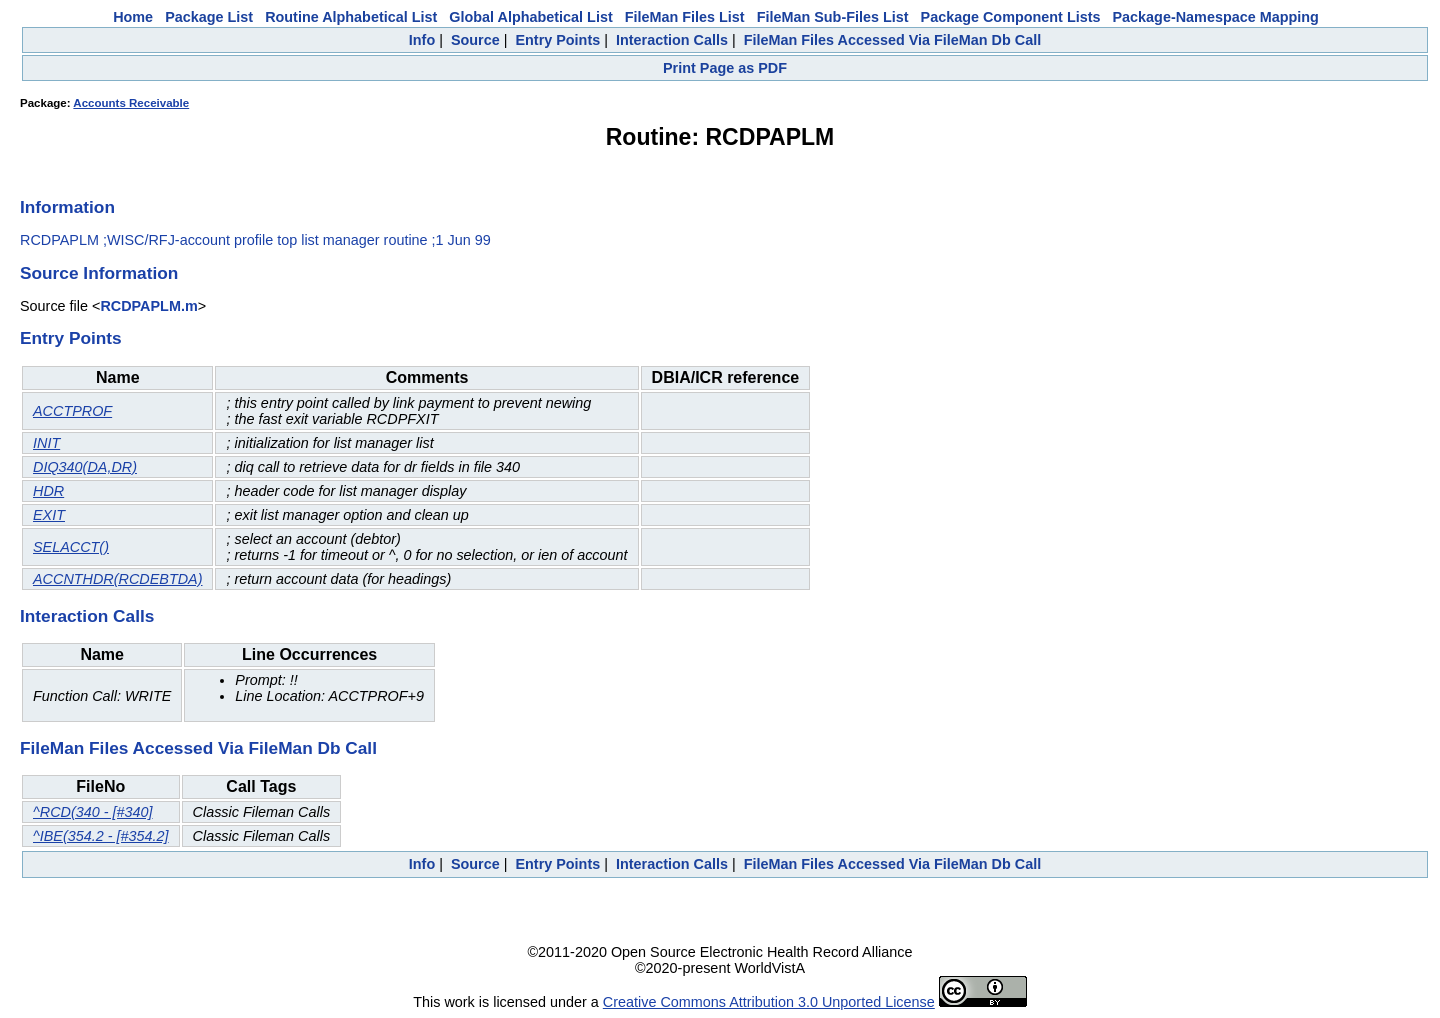  What do you see at coordinates (1216, 17) in the screenshot?
I see `Package-Namespace Mapping` at bounding box center [1216, 17].